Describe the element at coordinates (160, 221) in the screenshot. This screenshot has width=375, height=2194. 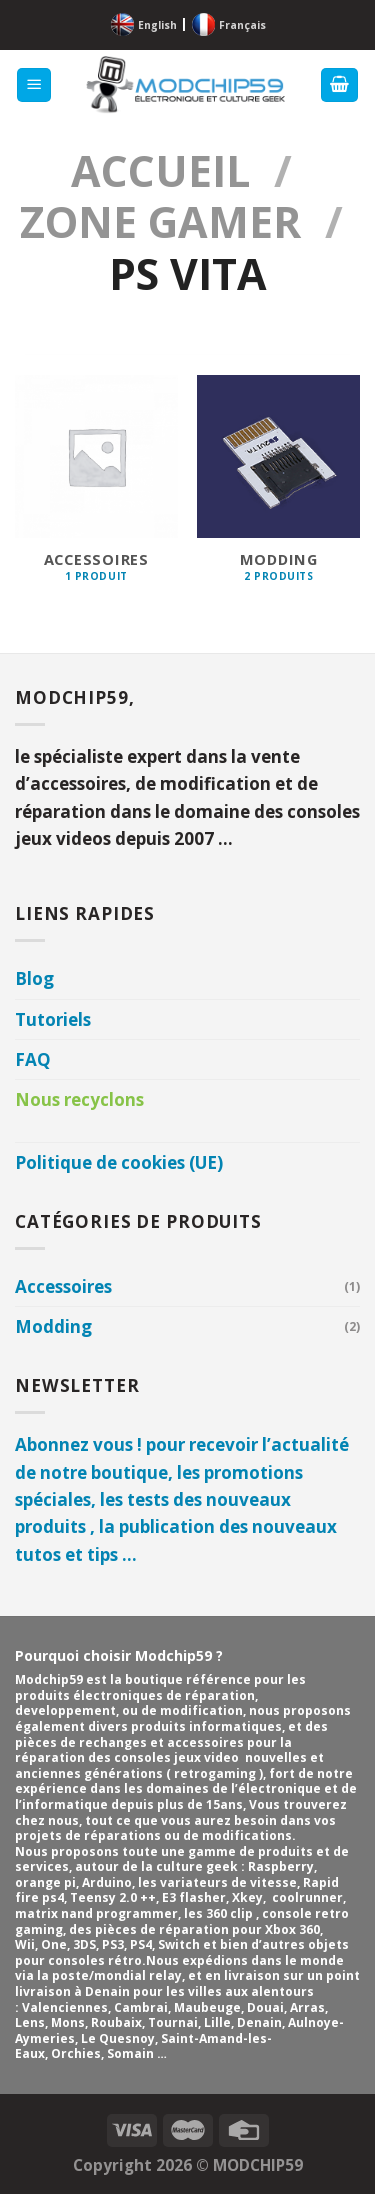
I see `Zone GAMER` at that location.